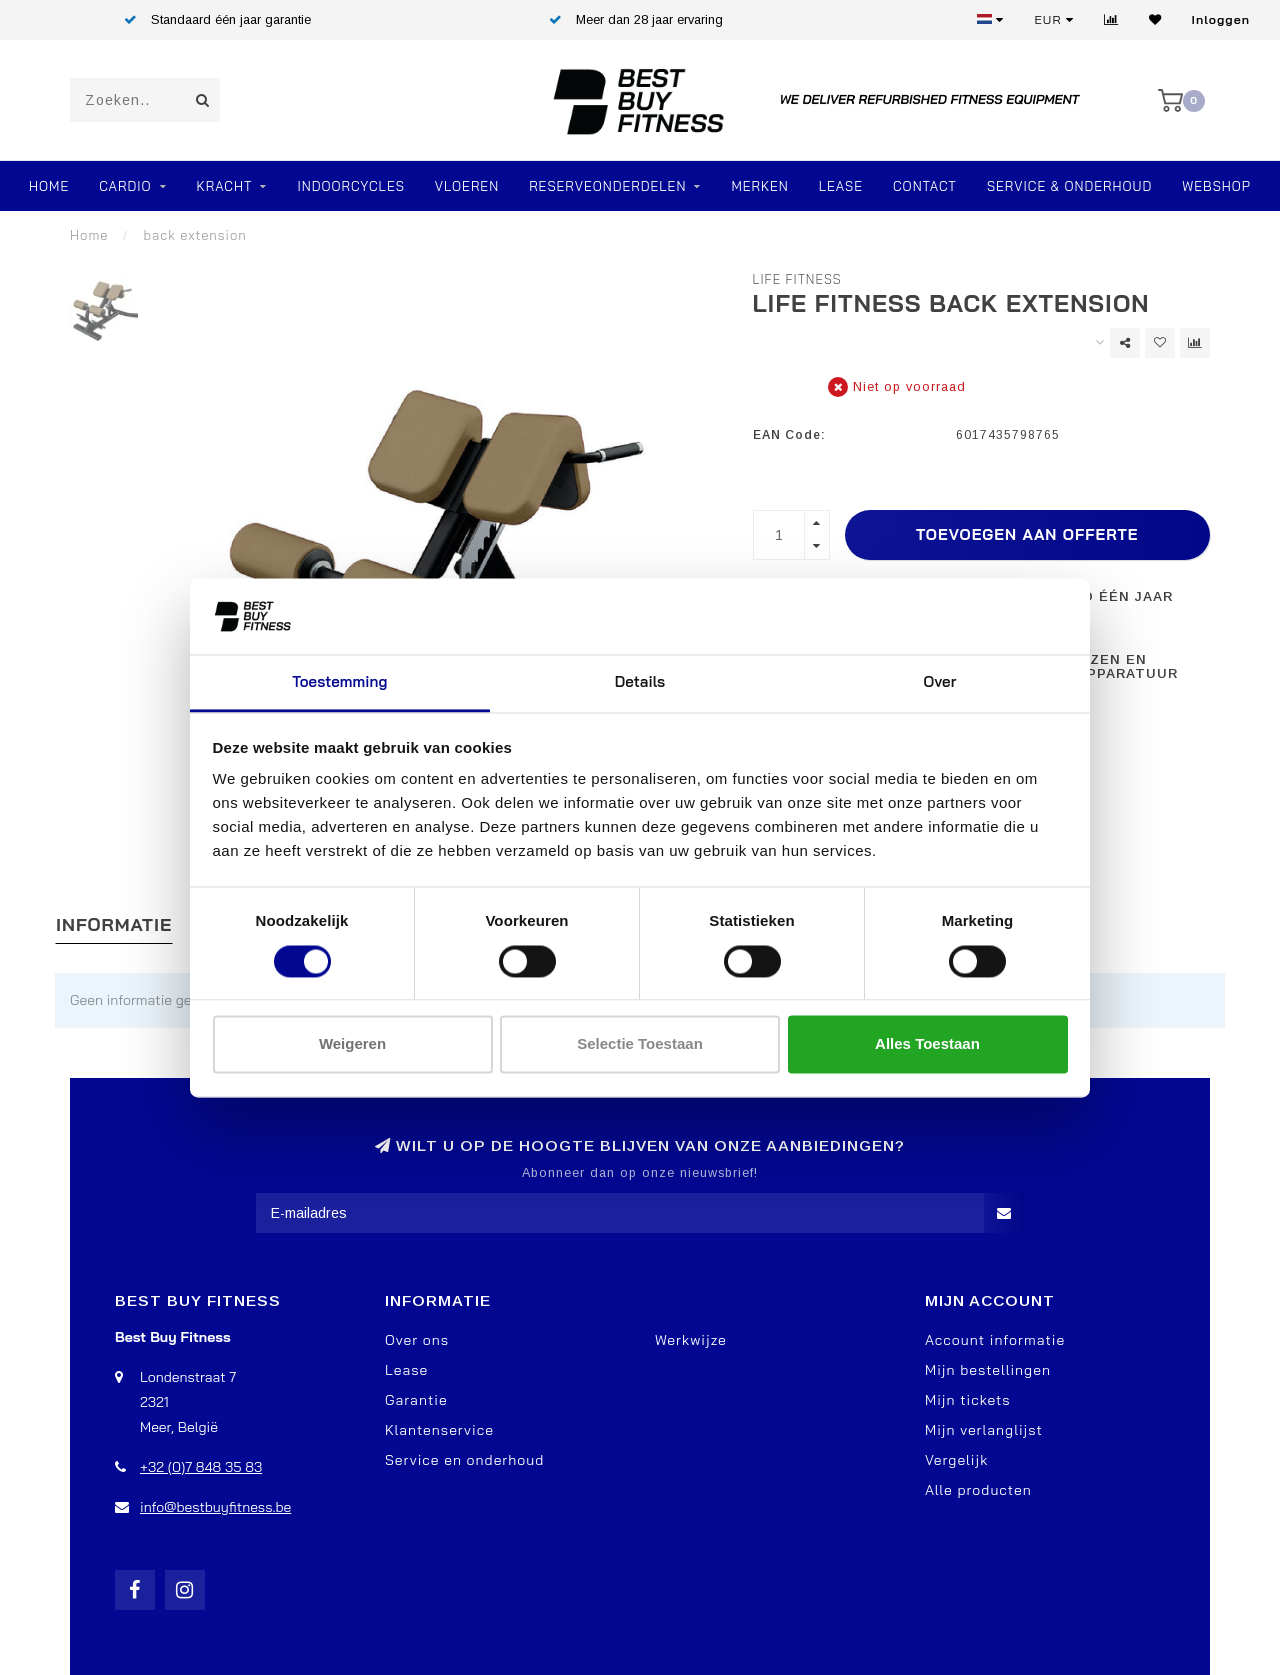 The height and width of the screenshot is (1675, 1280). I want to click on RESERVEONDERDELEN, so click(607, 186).